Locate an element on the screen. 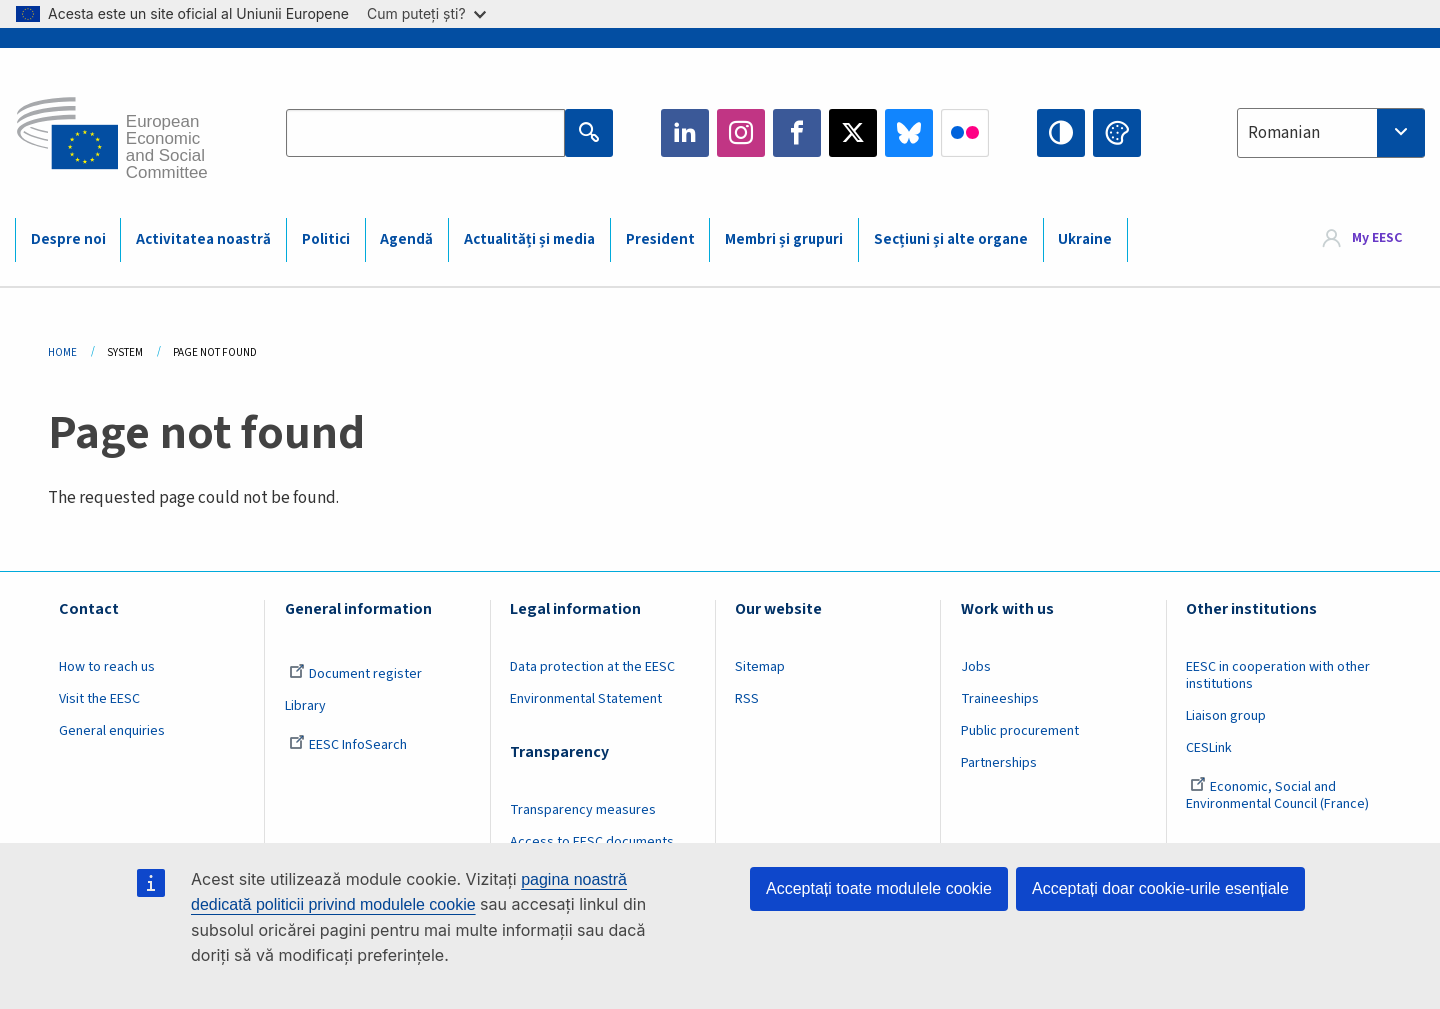 The height and width of the screenshot is (1009, 1440). Visit the EESC is located at coordinates (99, 699).